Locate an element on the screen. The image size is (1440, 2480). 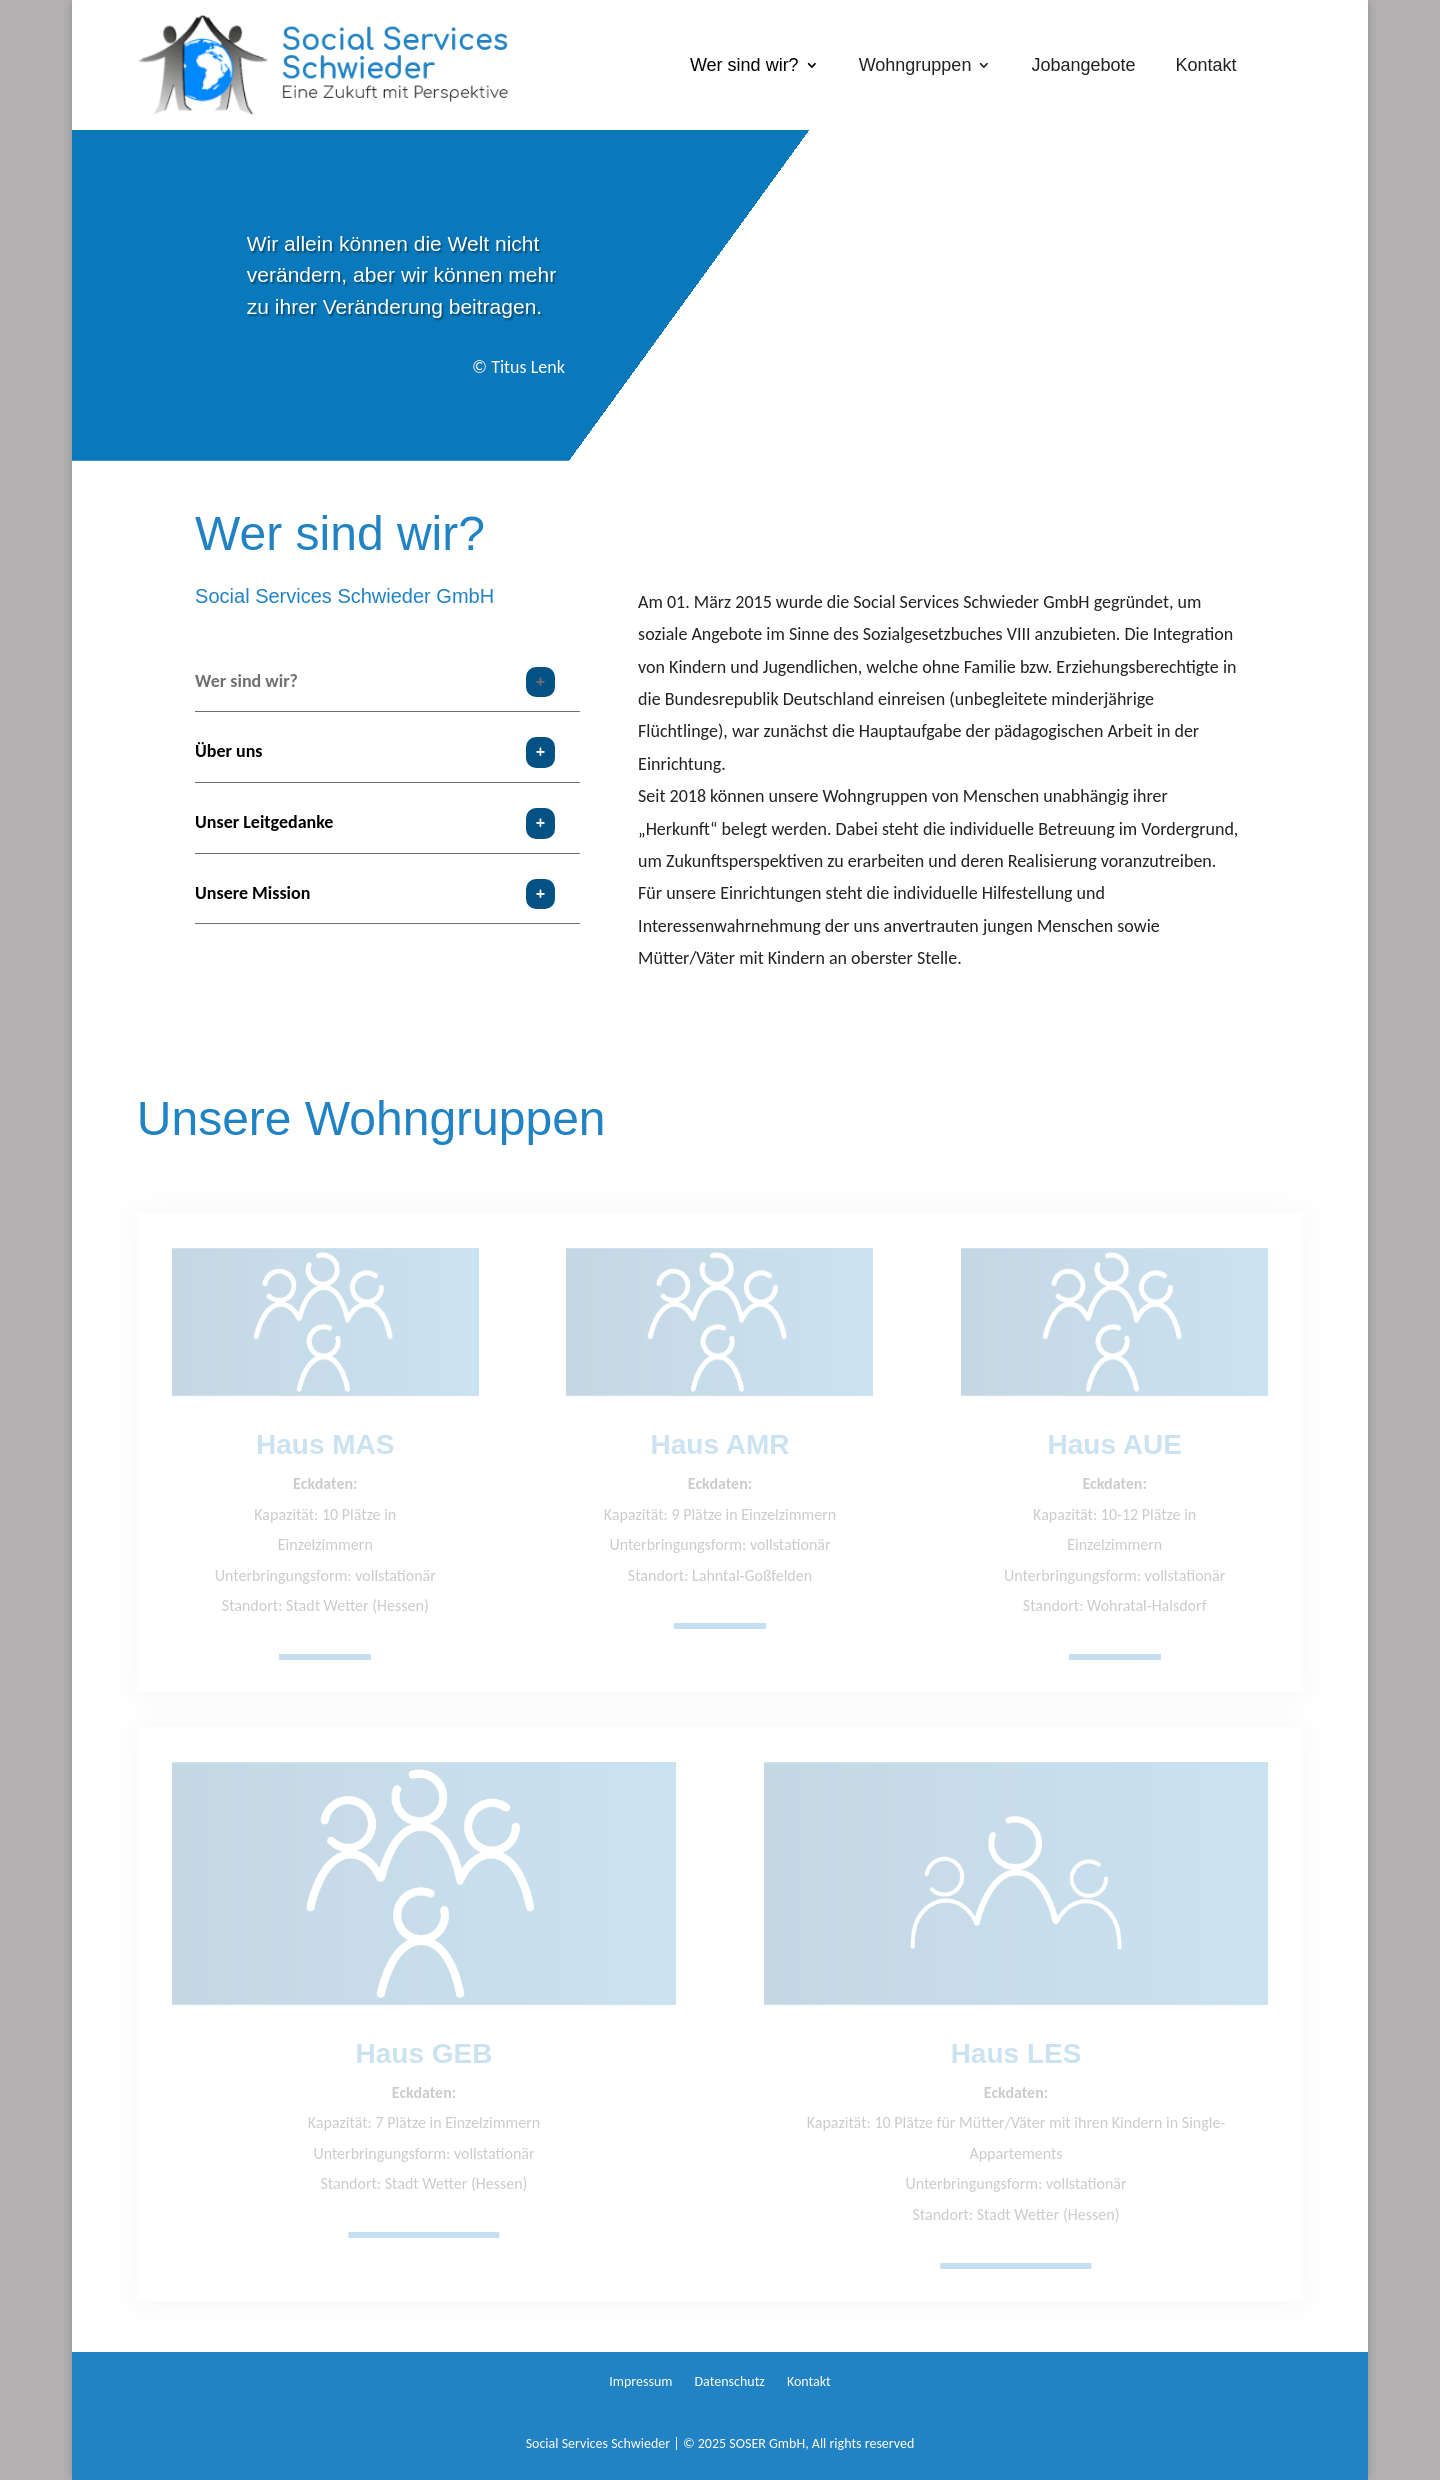
Jobangebote is located at coordinates (1083, 66).